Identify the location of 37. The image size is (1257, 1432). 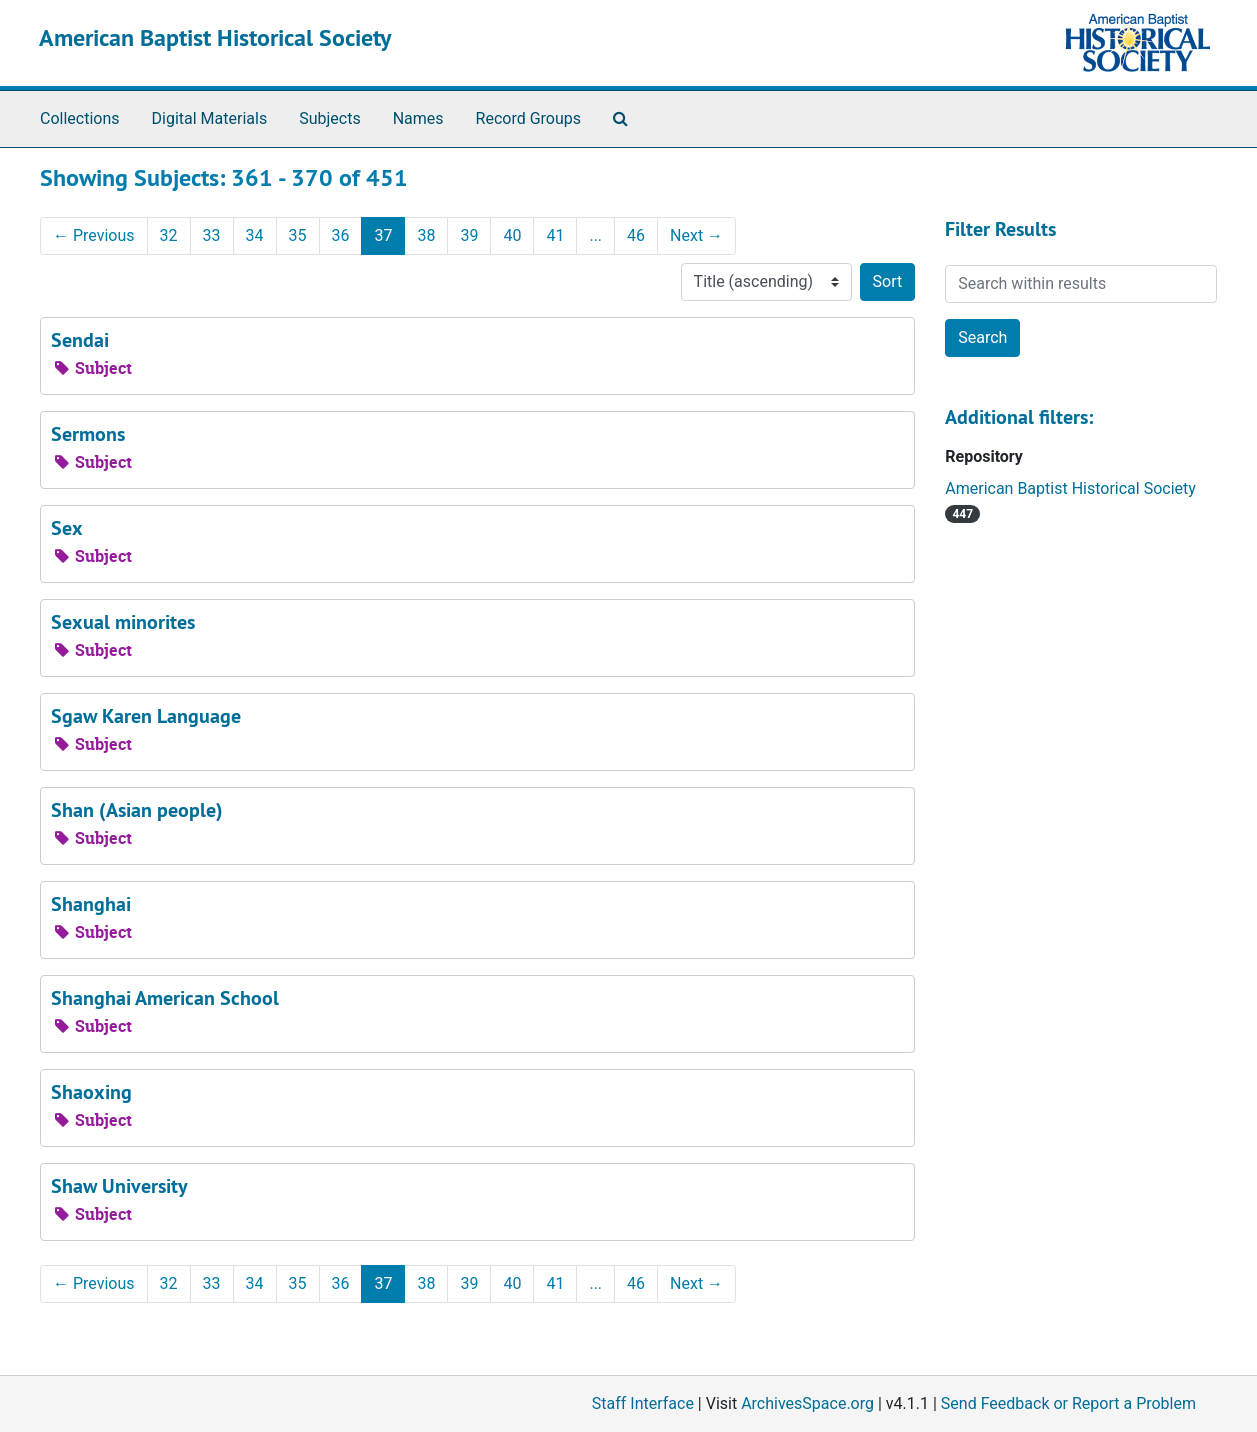
(383, 235).